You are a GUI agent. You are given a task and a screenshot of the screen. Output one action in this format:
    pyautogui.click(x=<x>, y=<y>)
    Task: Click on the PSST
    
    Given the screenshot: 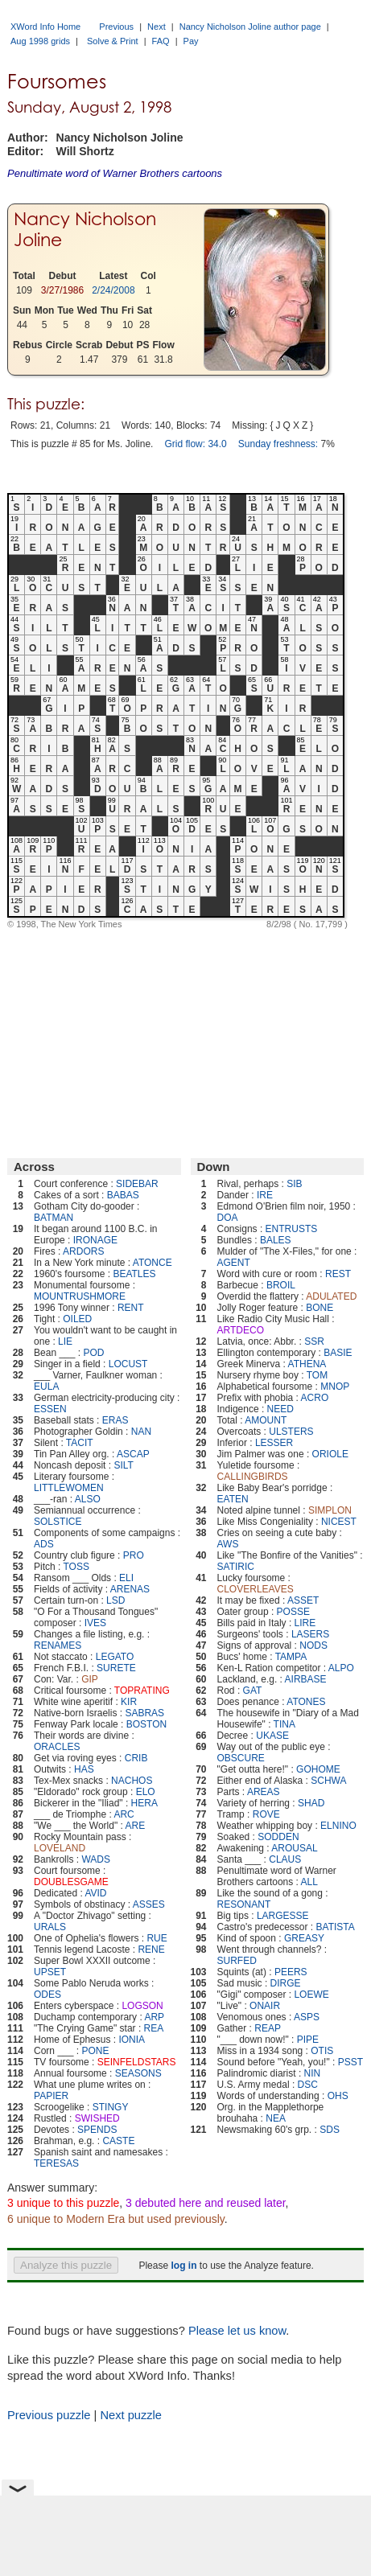 What is the action you would take?
    pyautogui.click(x=350, y=2062)
    